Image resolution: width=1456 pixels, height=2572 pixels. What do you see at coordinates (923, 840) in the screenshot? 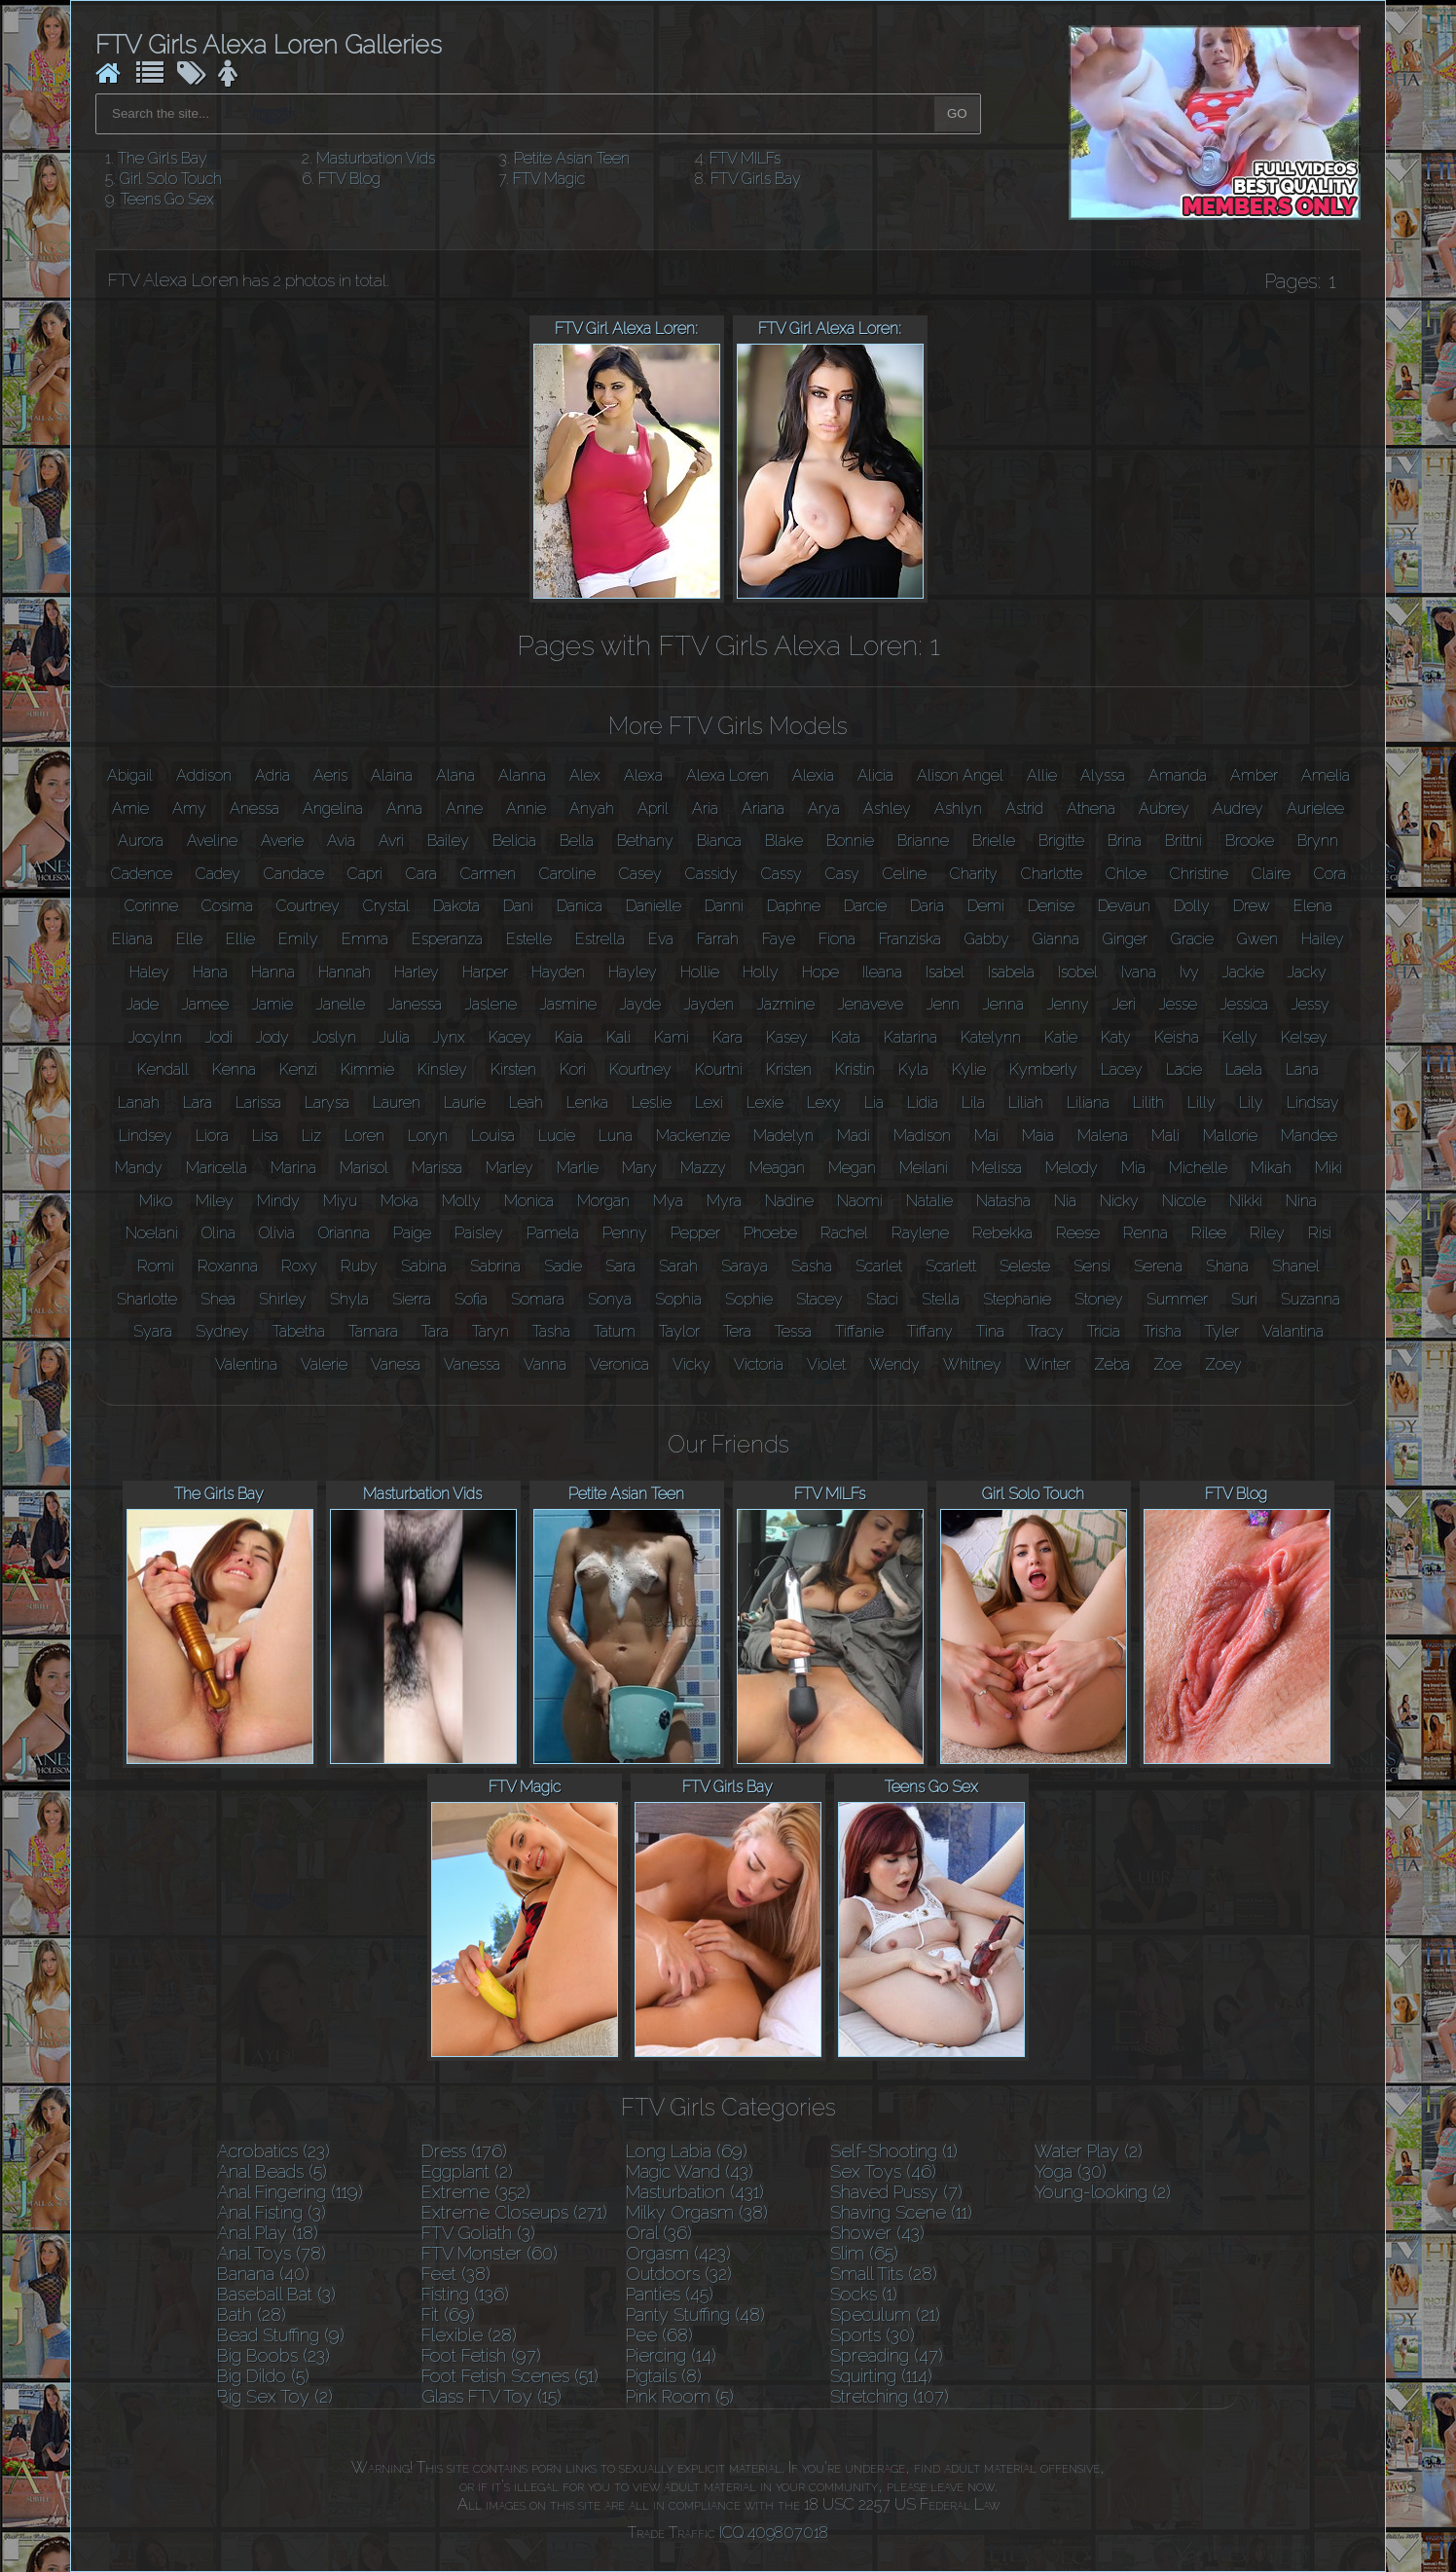
I see `Brianne` at bounding box center [923, 840].